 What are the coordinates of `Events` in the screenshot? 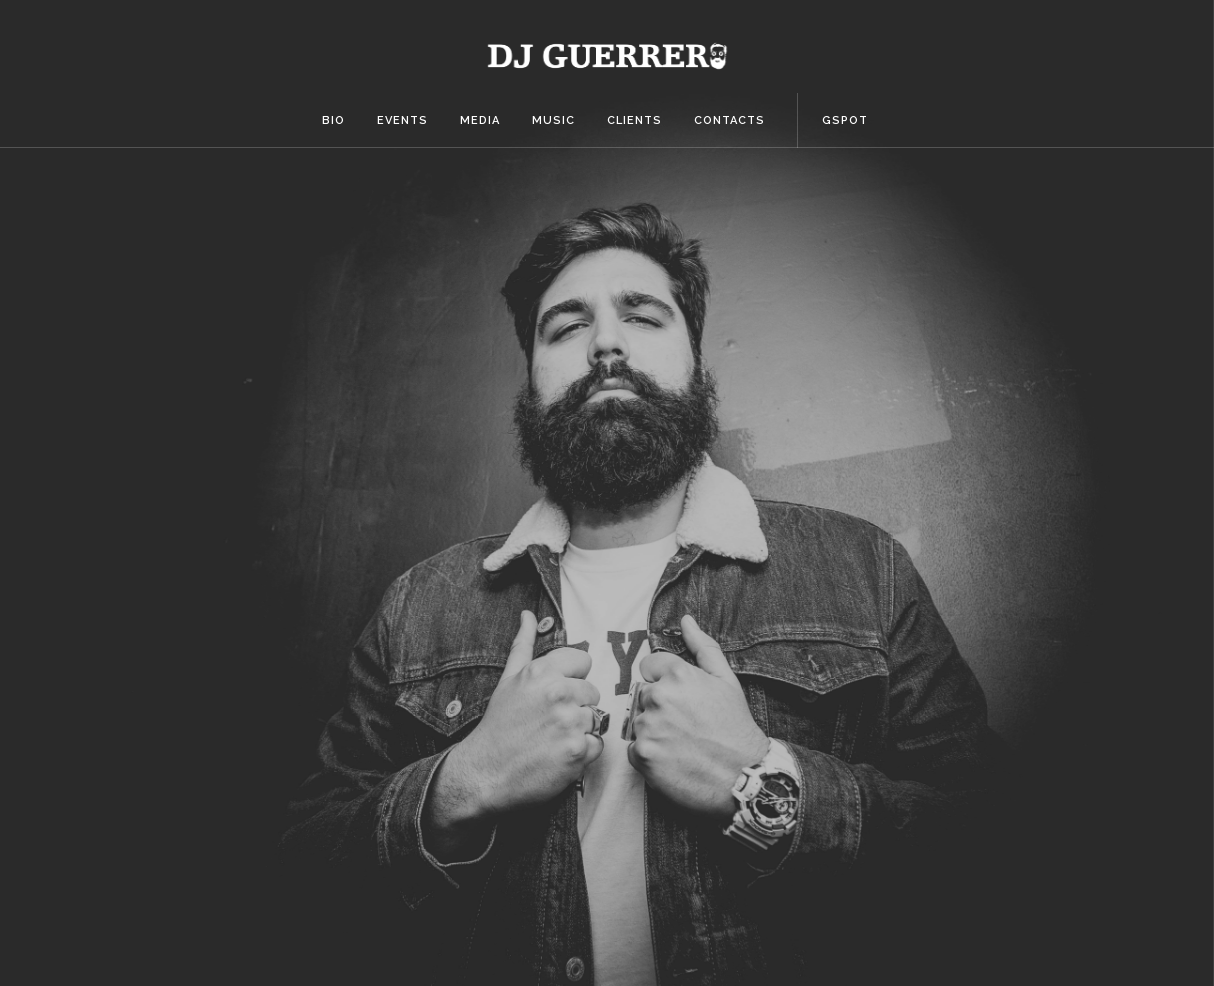 It's located at (402, 120).